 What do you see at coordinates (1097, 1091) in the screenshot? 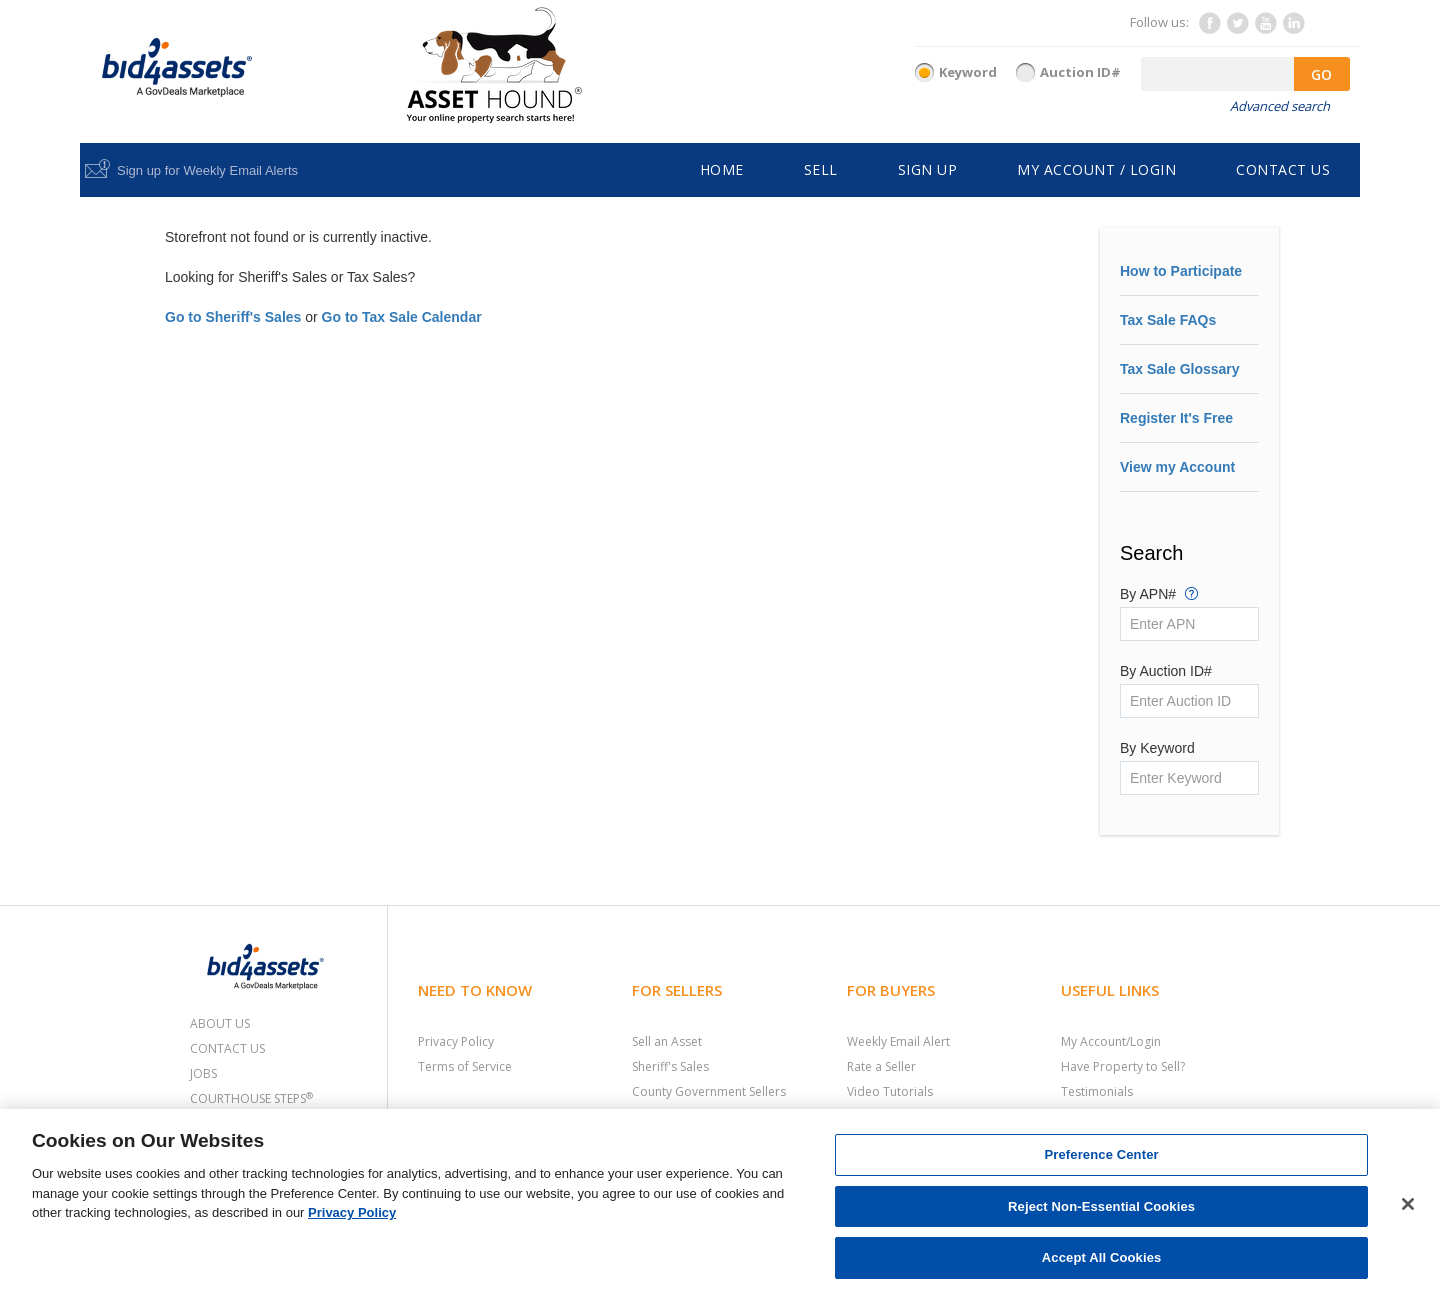
I see `Testimonials` at bounding box center [1097, 1091].